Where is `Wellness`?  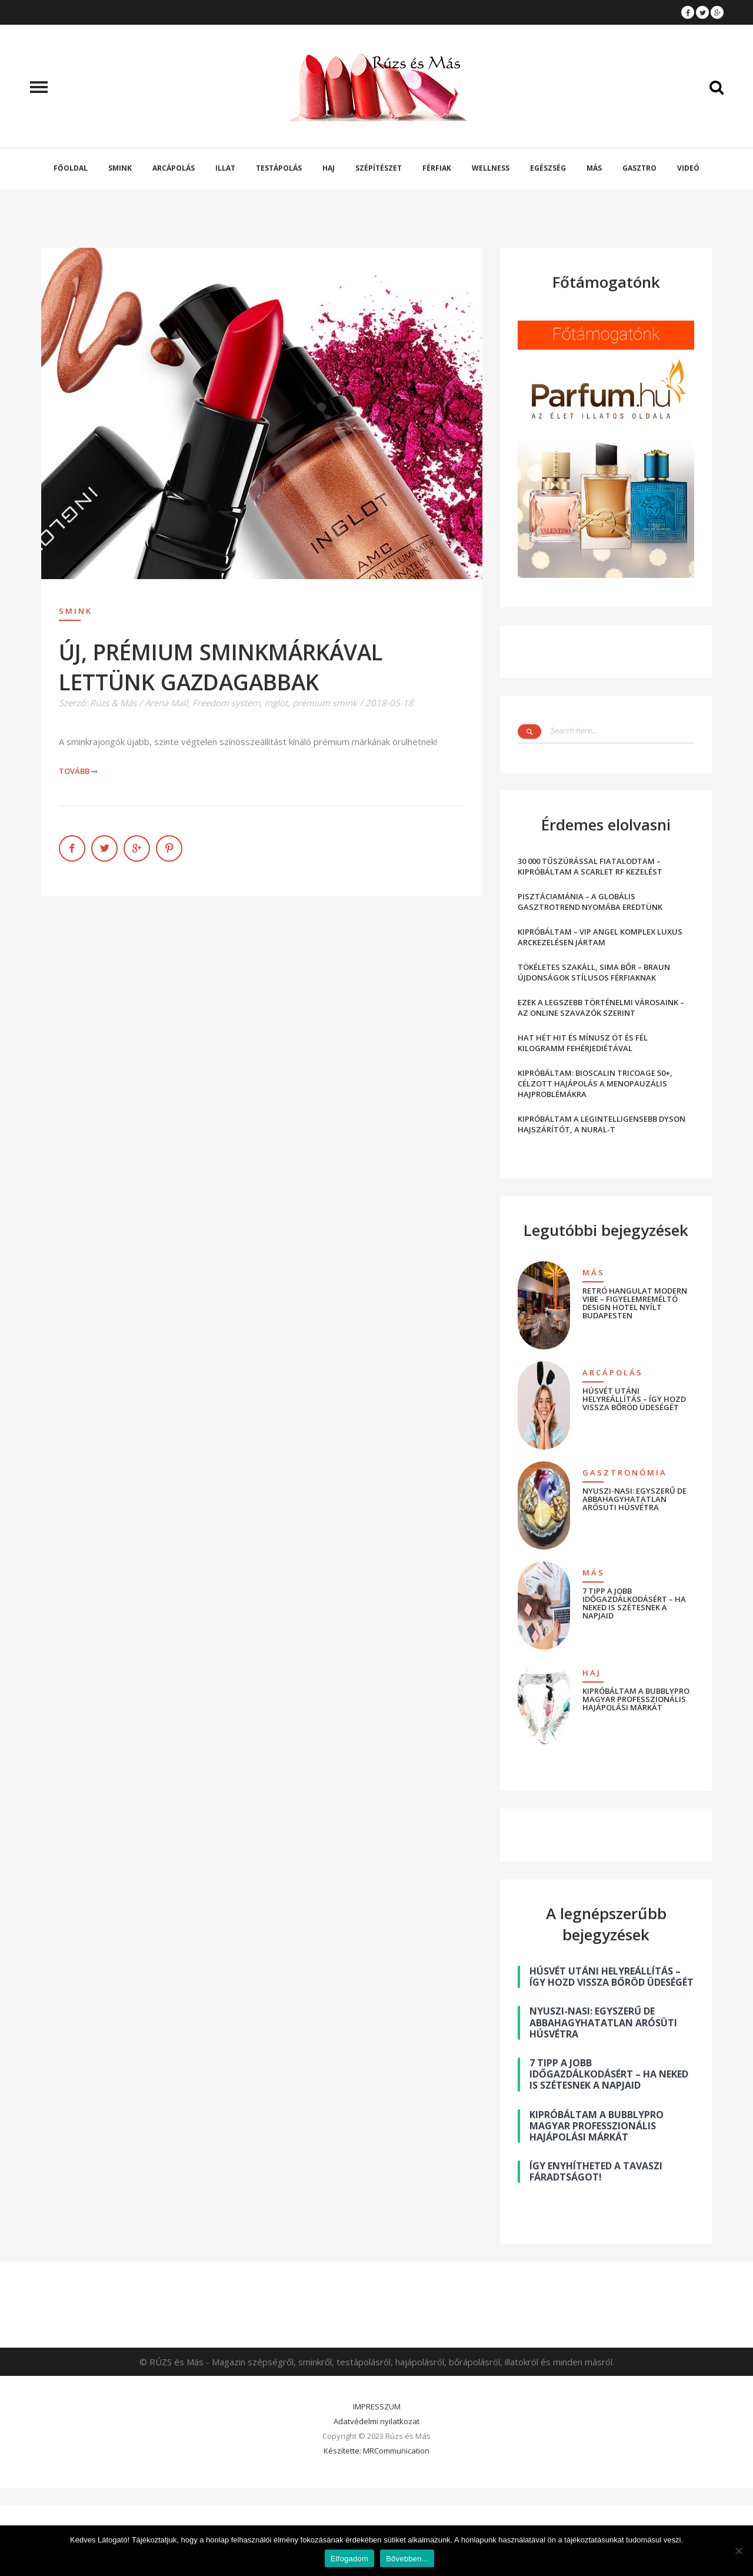 Wellness is located at coordinates (490, 168).